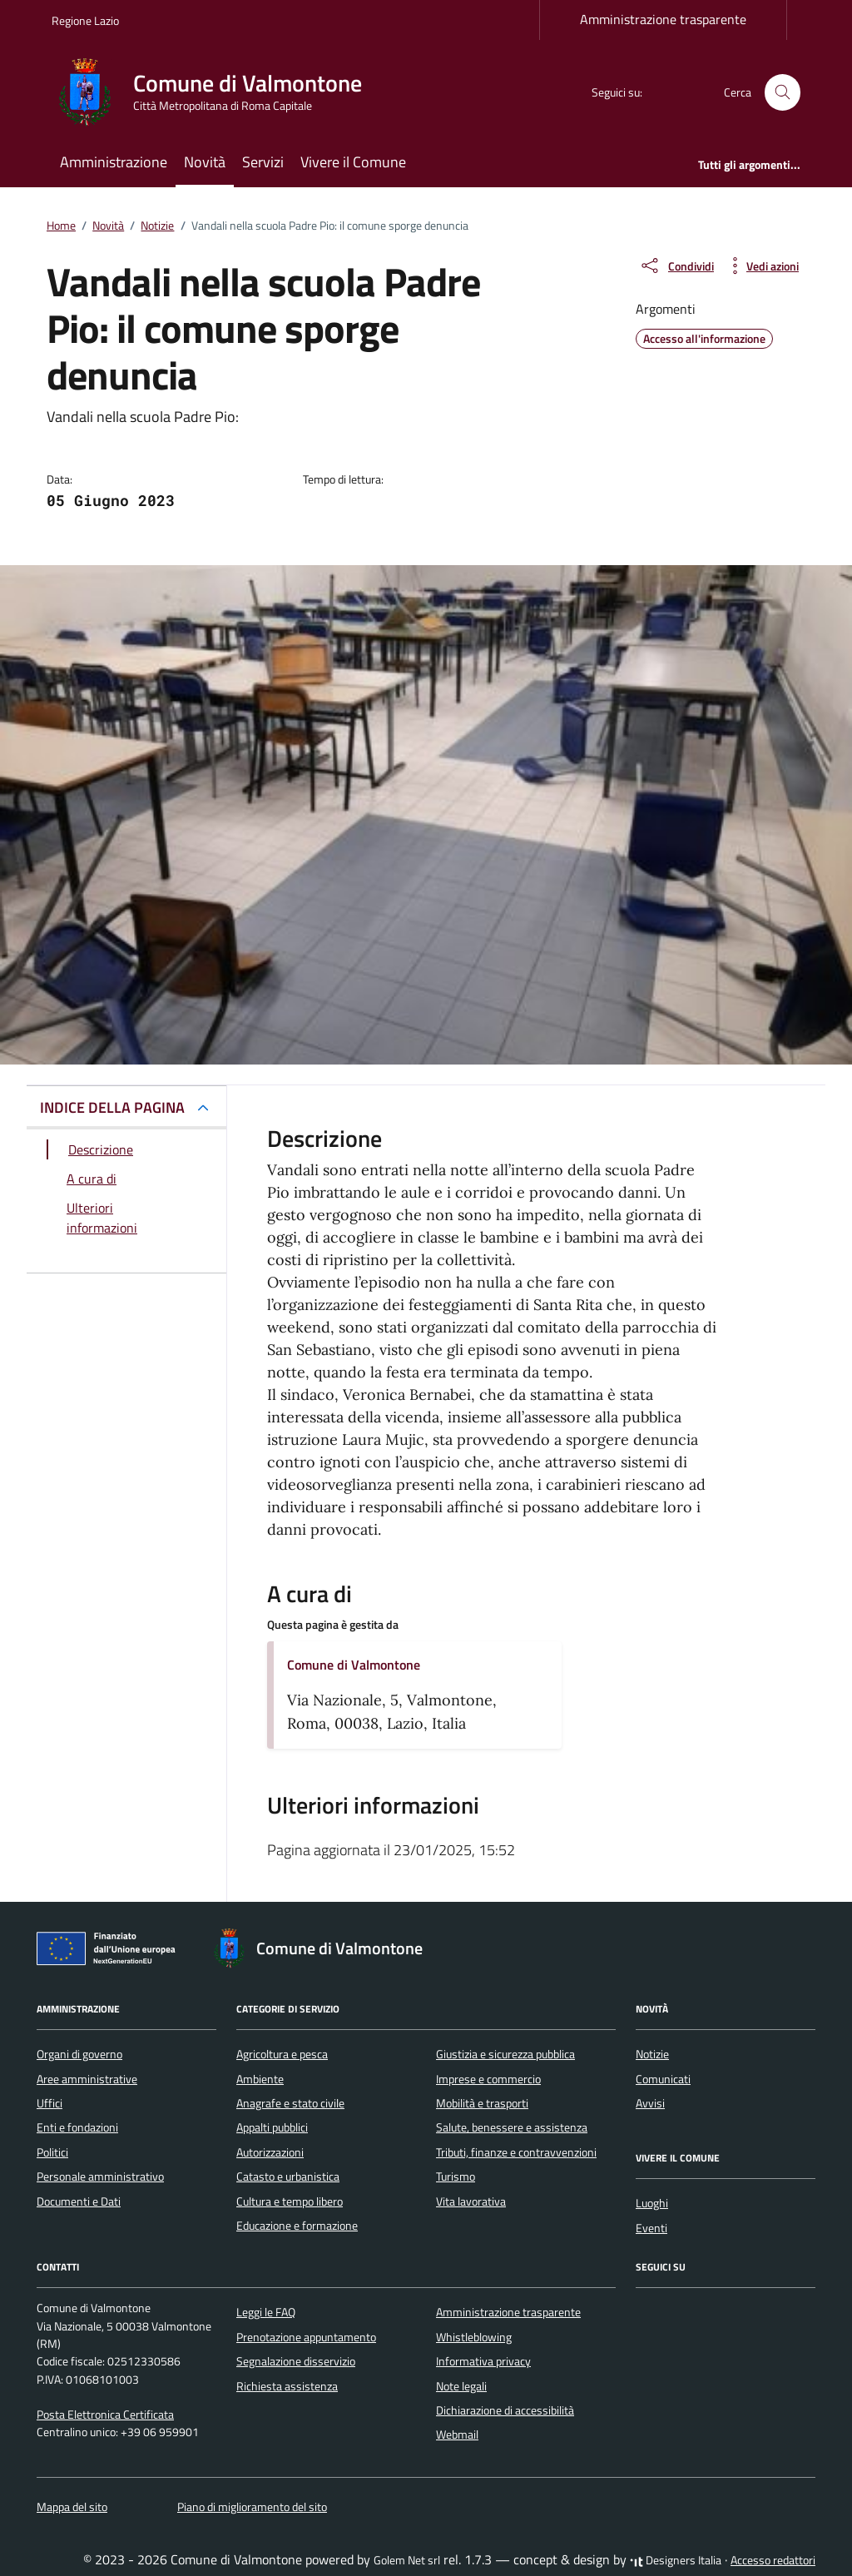 Image resolution: width=852 pixels, height=2576 pixels. Describe the element at coordinates (505, 2054) in the screenshot. I see `Giustizia e sicurezza pubblica` at that location.